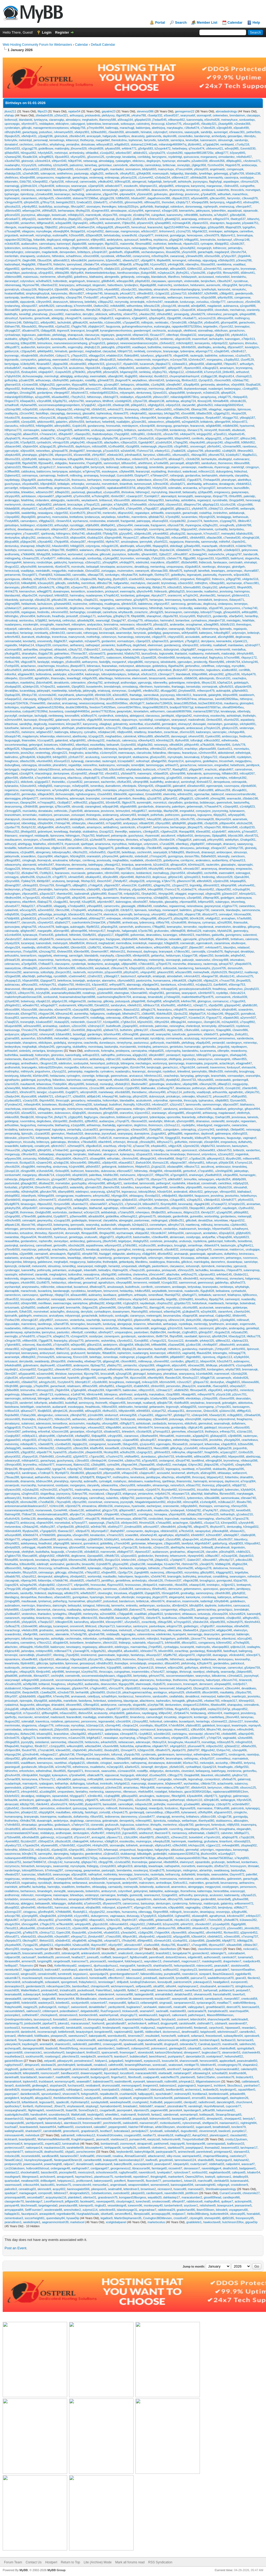 This screenshot has width=266, height=2576. I want to click on insammuxej, so click(64, 1464).